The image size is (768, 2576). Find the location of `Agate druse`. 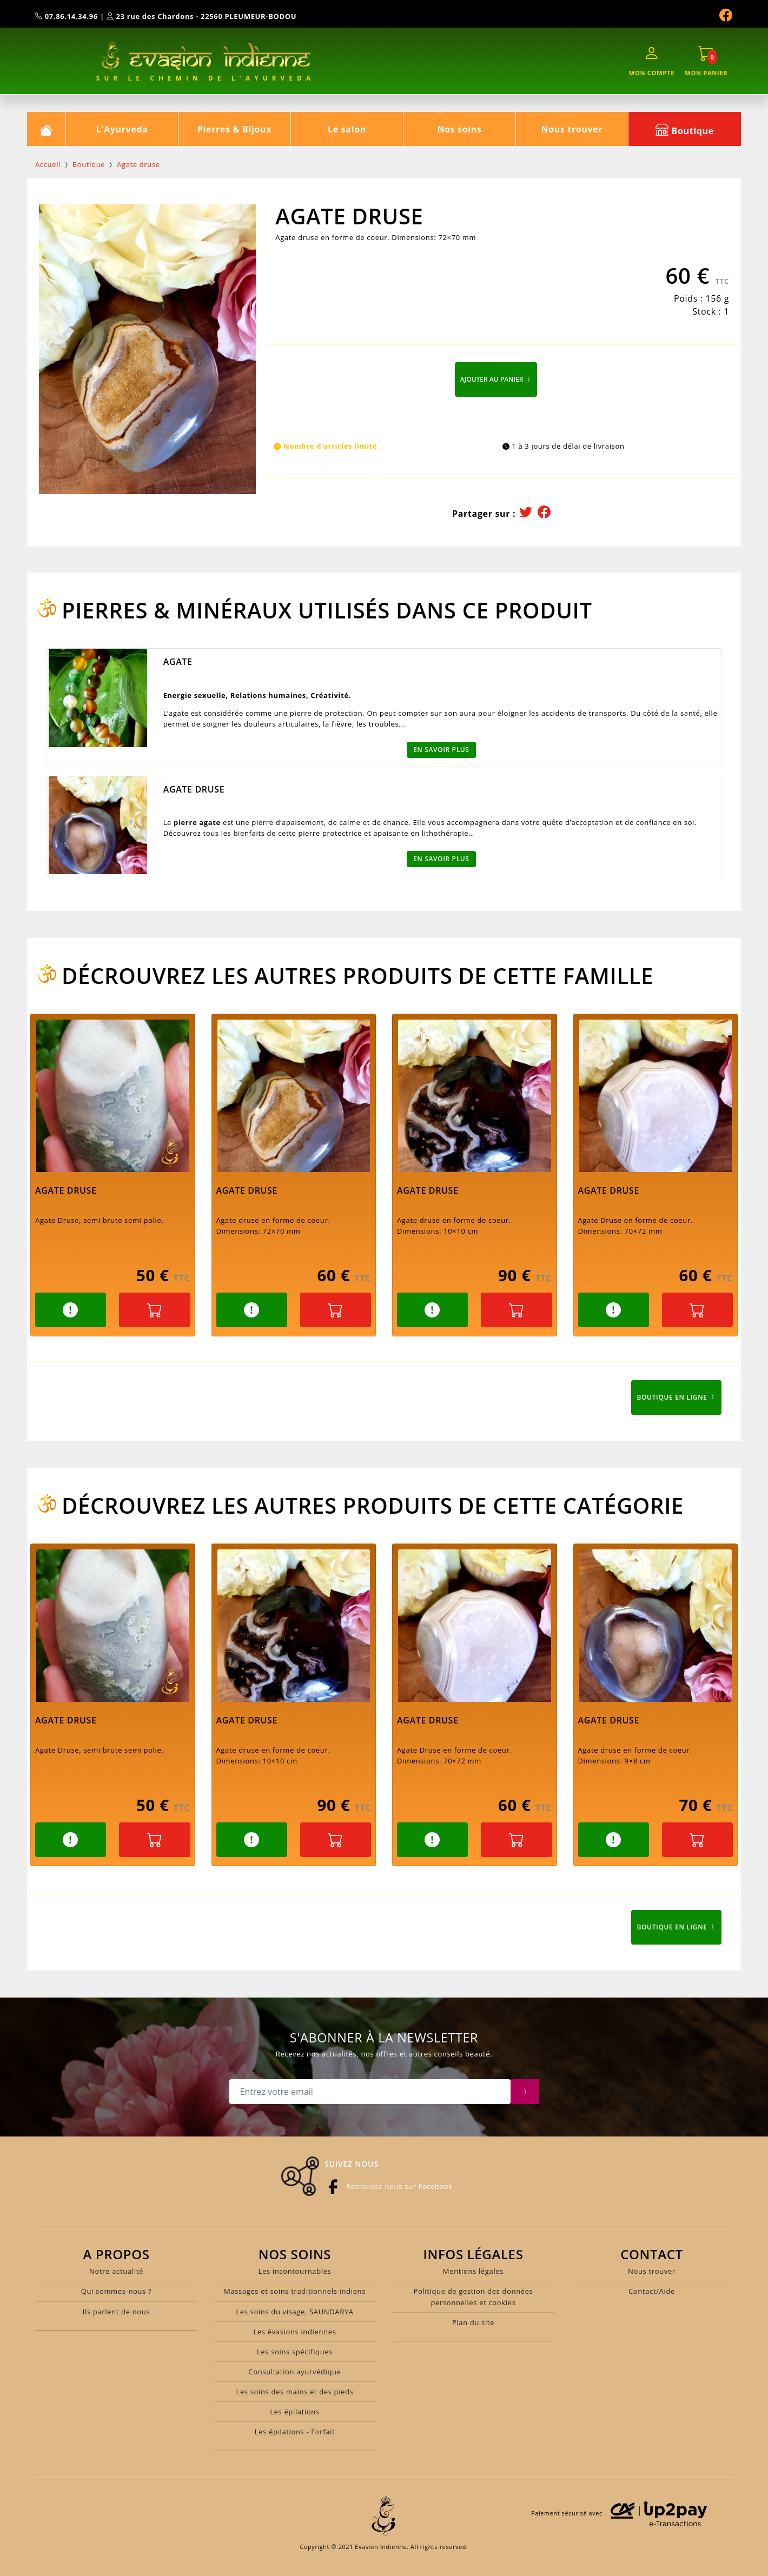

Agate druse is located at coordinates (138, 164).